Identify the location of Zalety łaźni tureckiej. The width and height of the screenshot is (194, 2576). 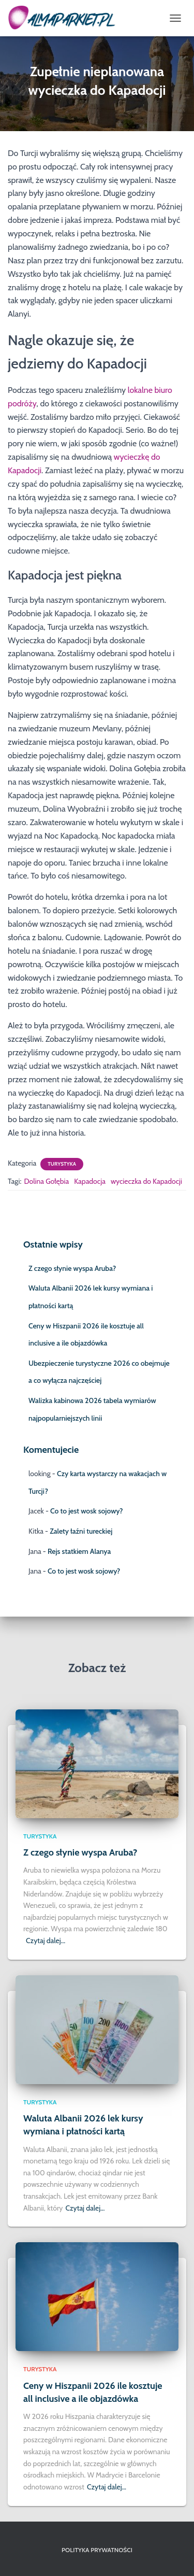
(81, 1531).